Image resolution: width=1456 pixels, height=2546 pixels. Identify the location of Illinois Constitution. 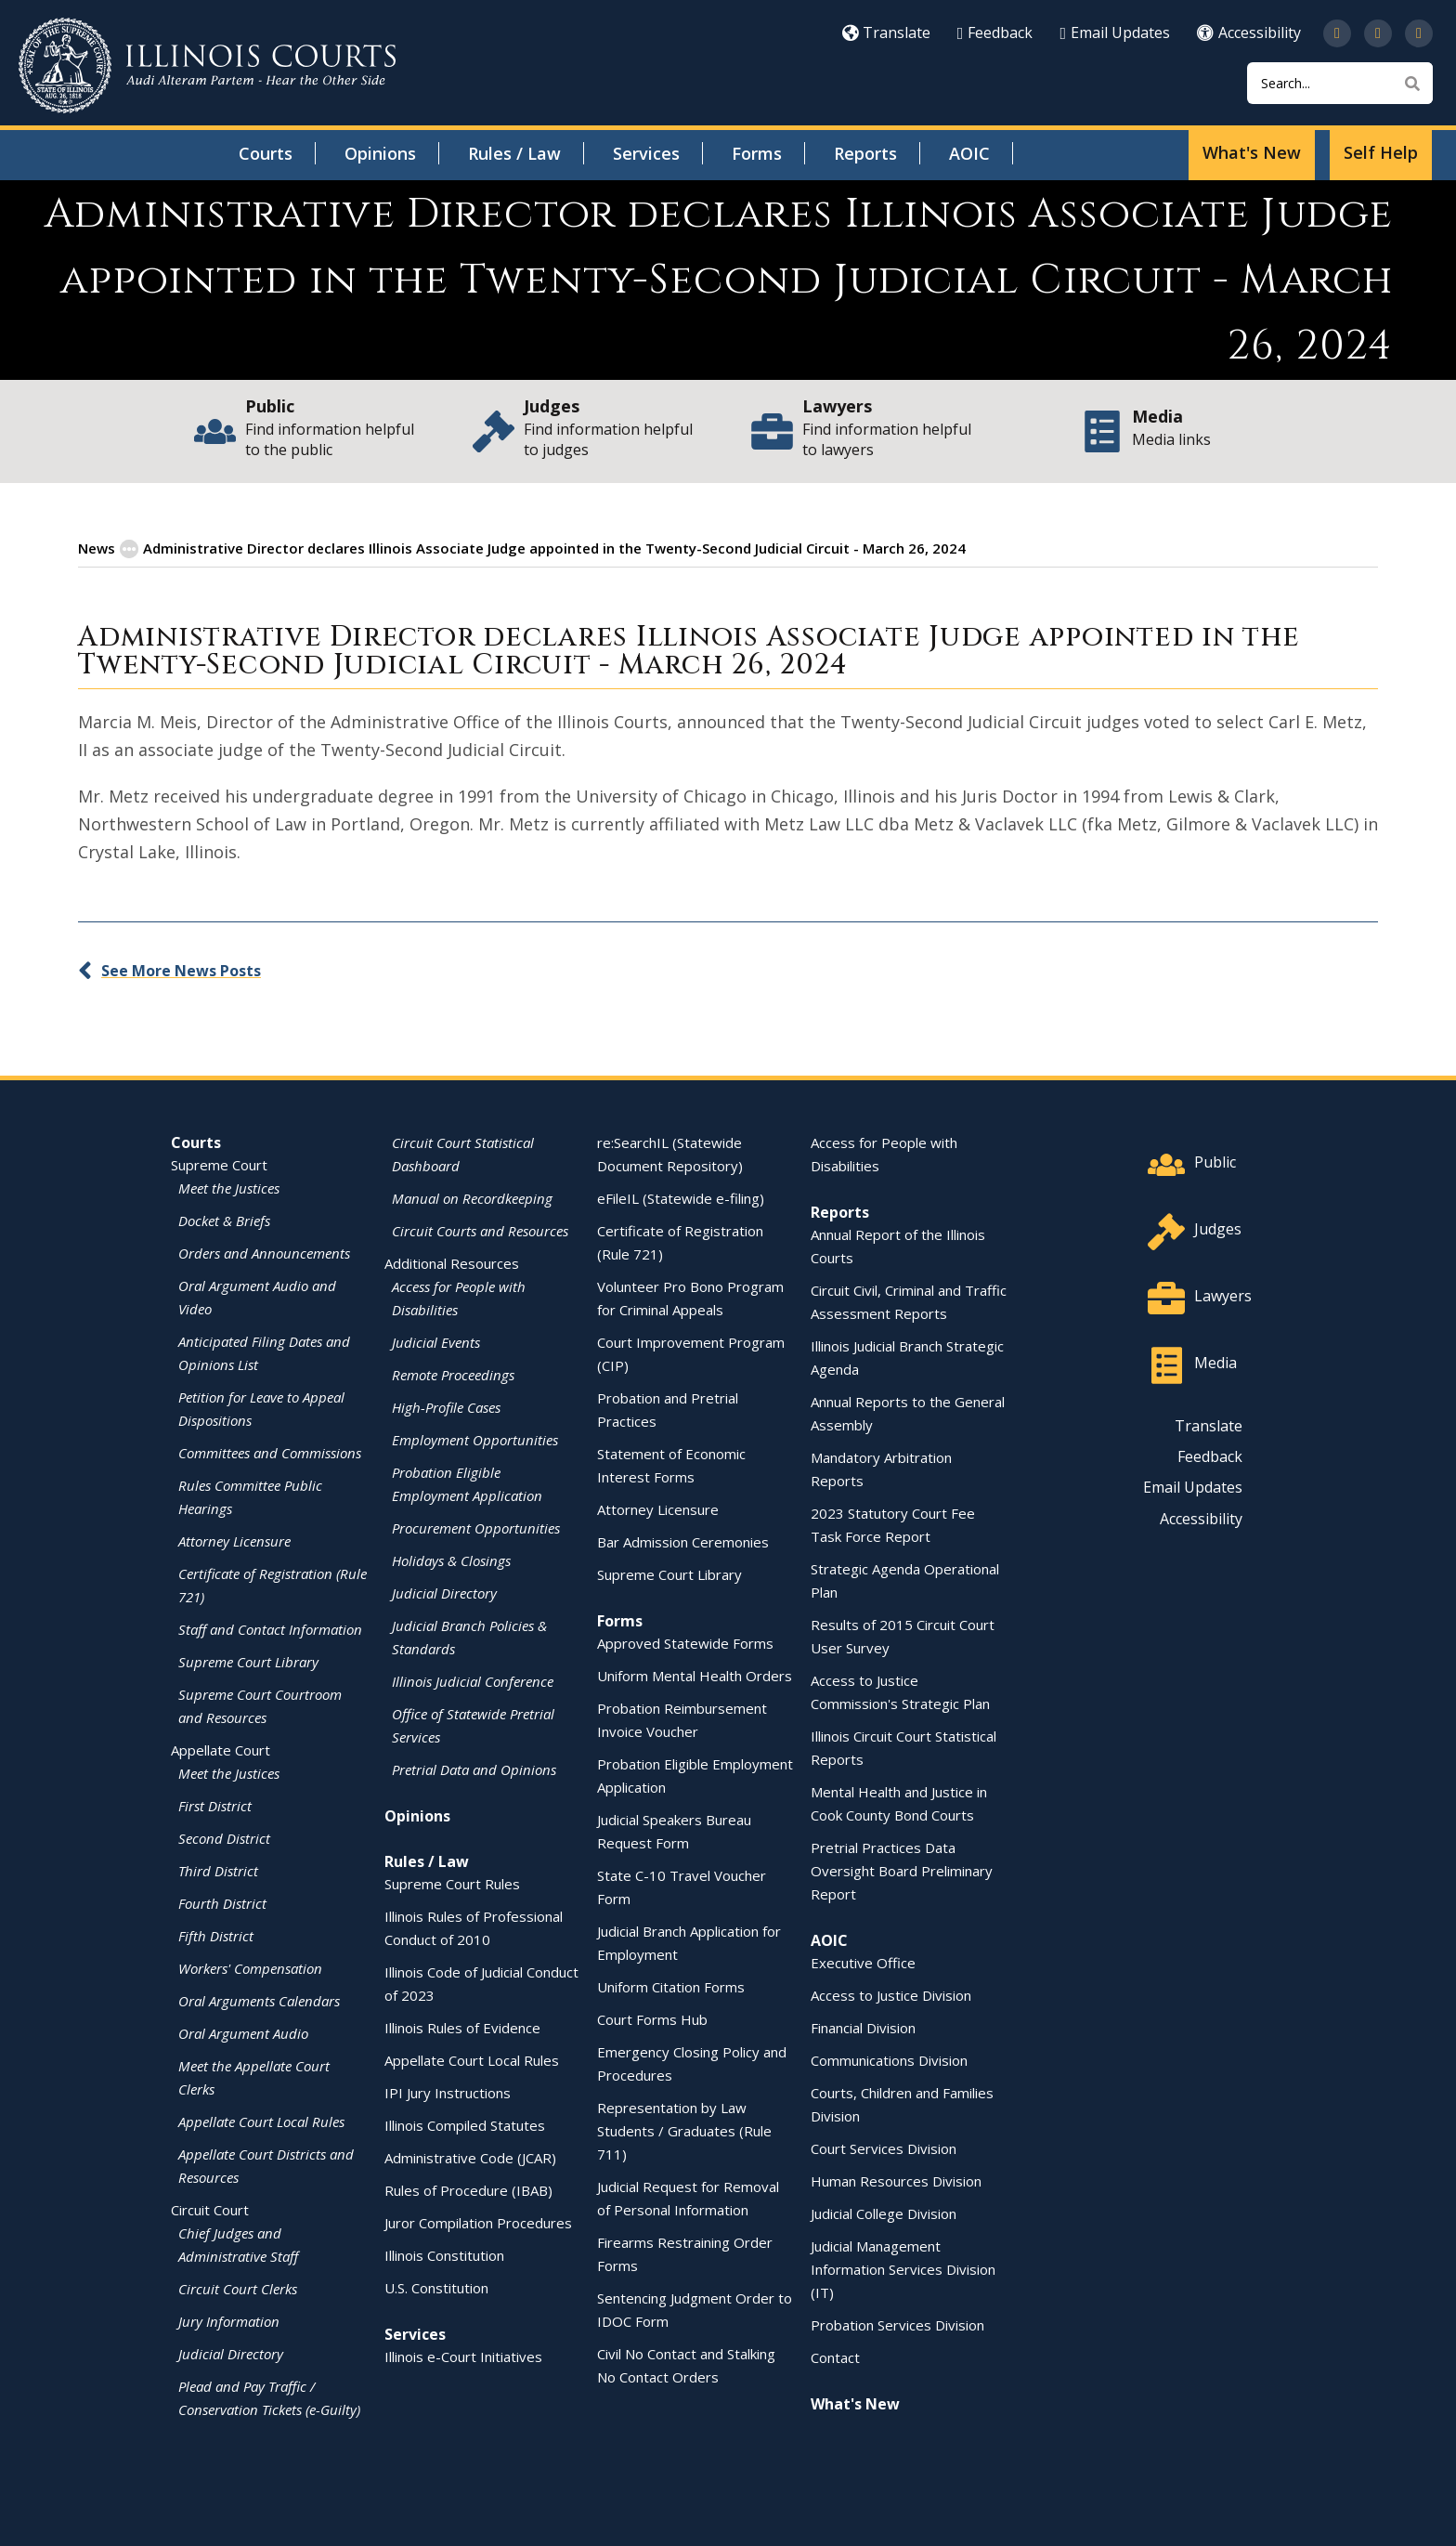
(444, 2254).